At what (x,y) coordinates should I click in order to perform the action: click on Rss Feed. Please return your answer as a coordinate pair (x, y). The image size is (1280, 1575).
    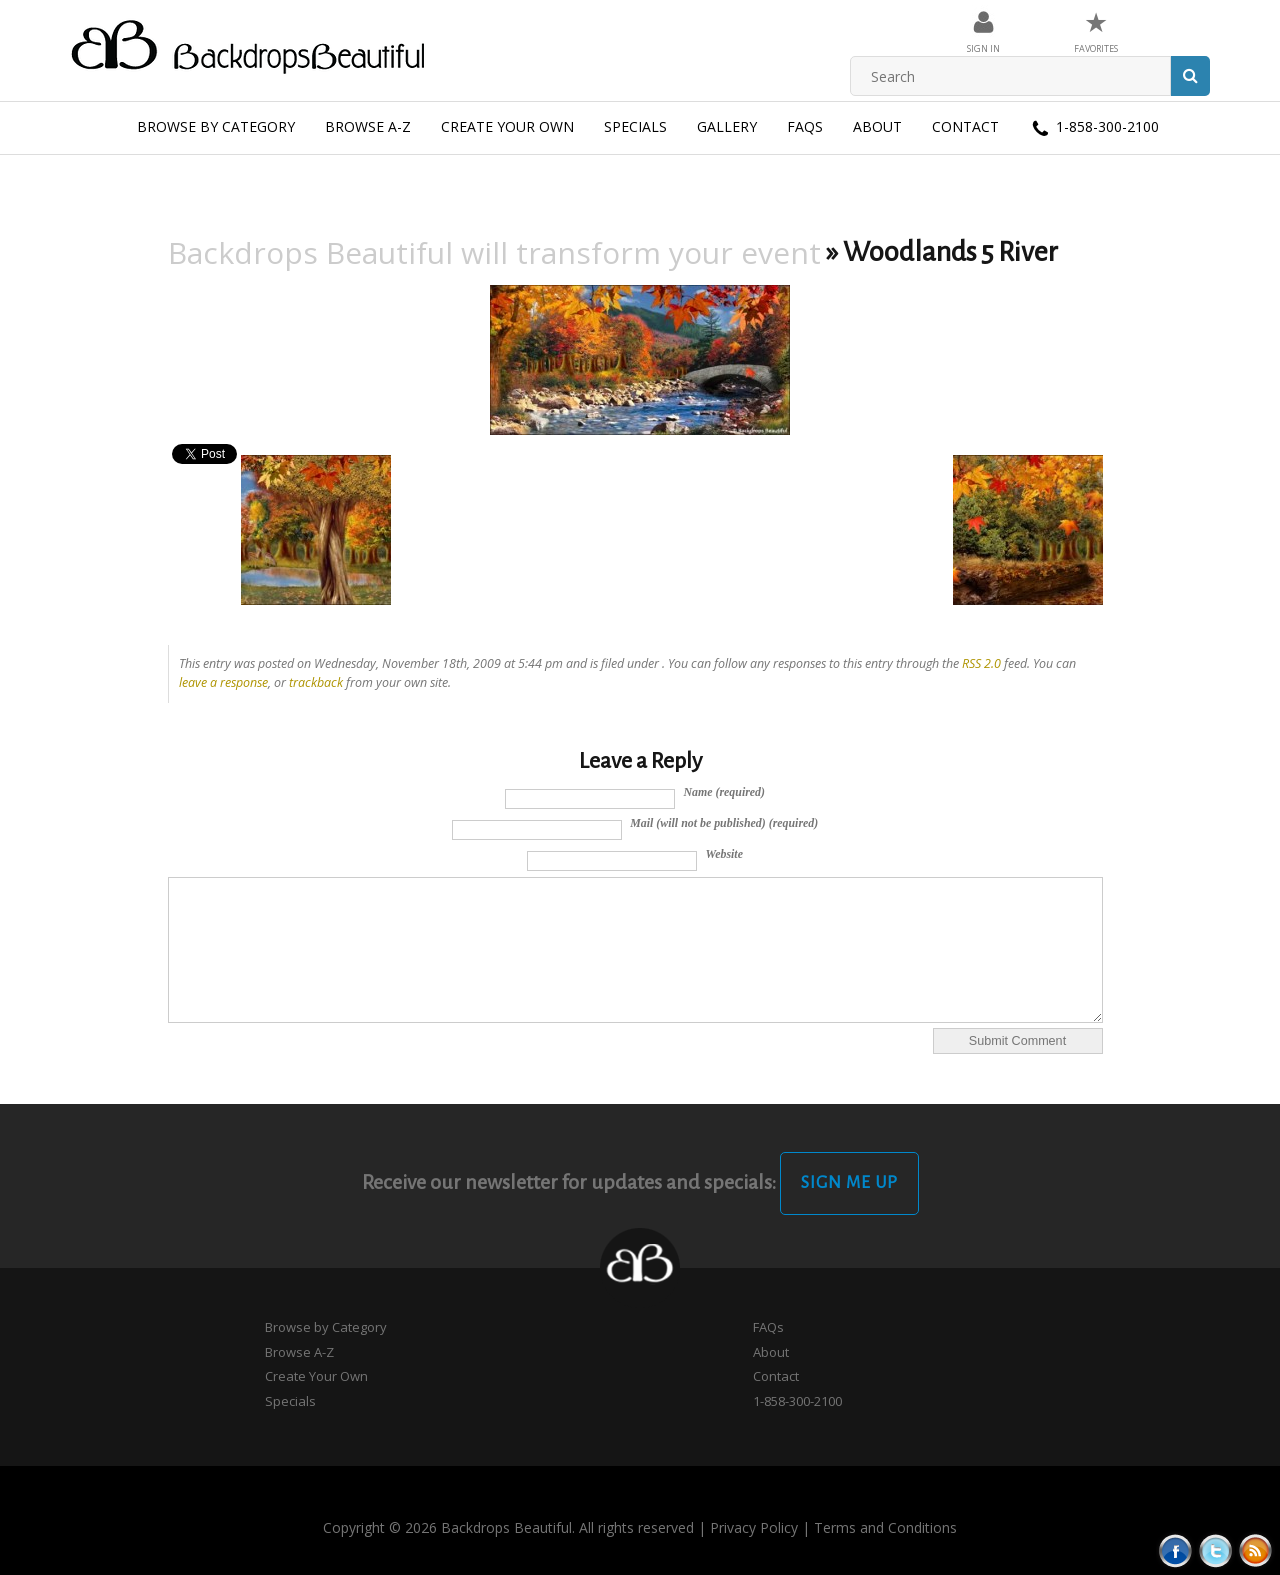
    Looking at the image, I should click on (1255, 1550).